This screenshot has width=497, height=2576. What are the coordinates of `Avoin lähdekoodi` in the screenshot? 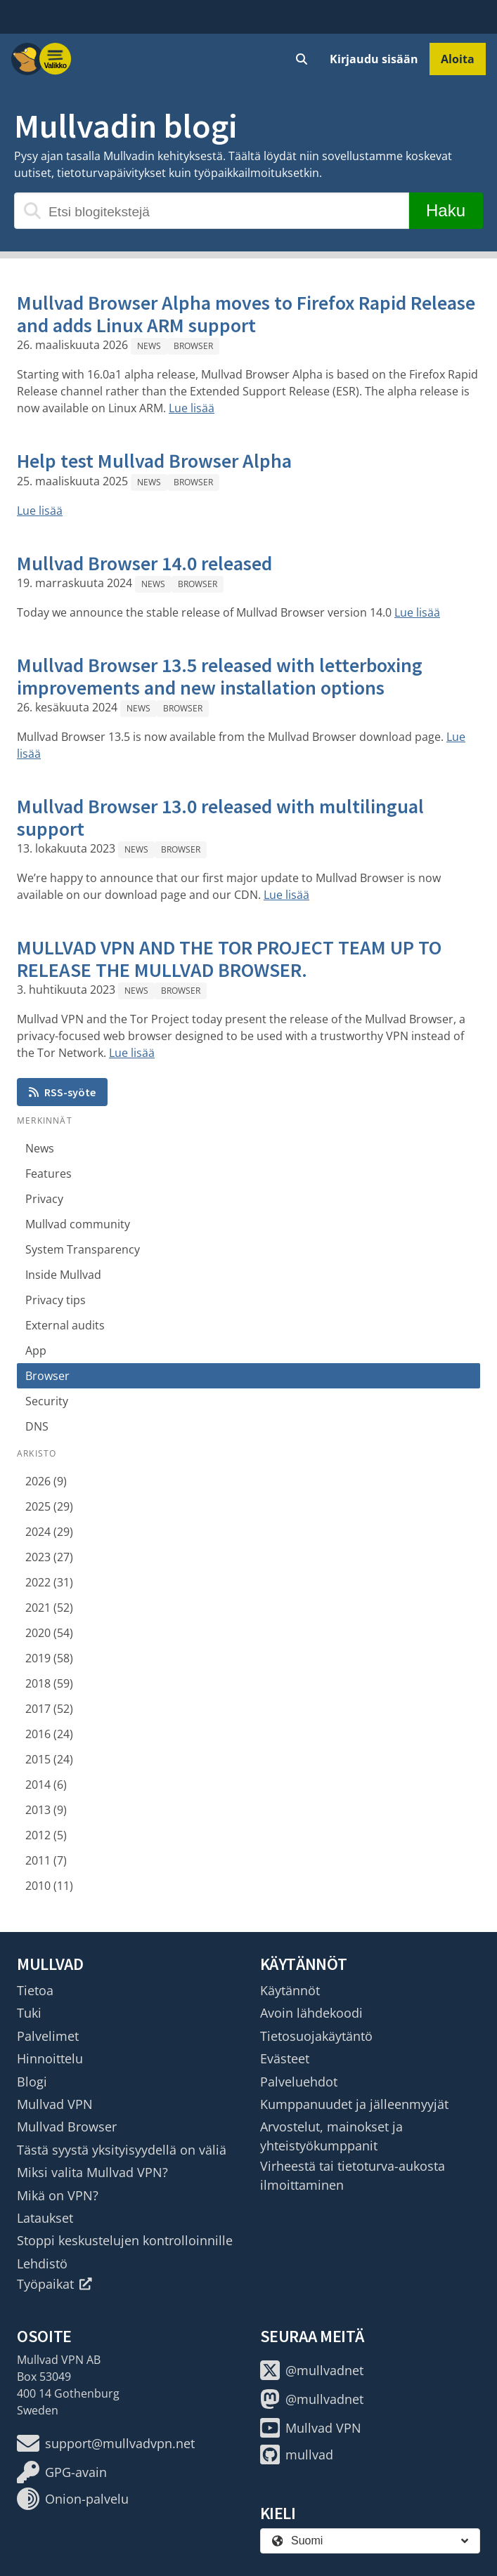 It's located at (311, 2012).